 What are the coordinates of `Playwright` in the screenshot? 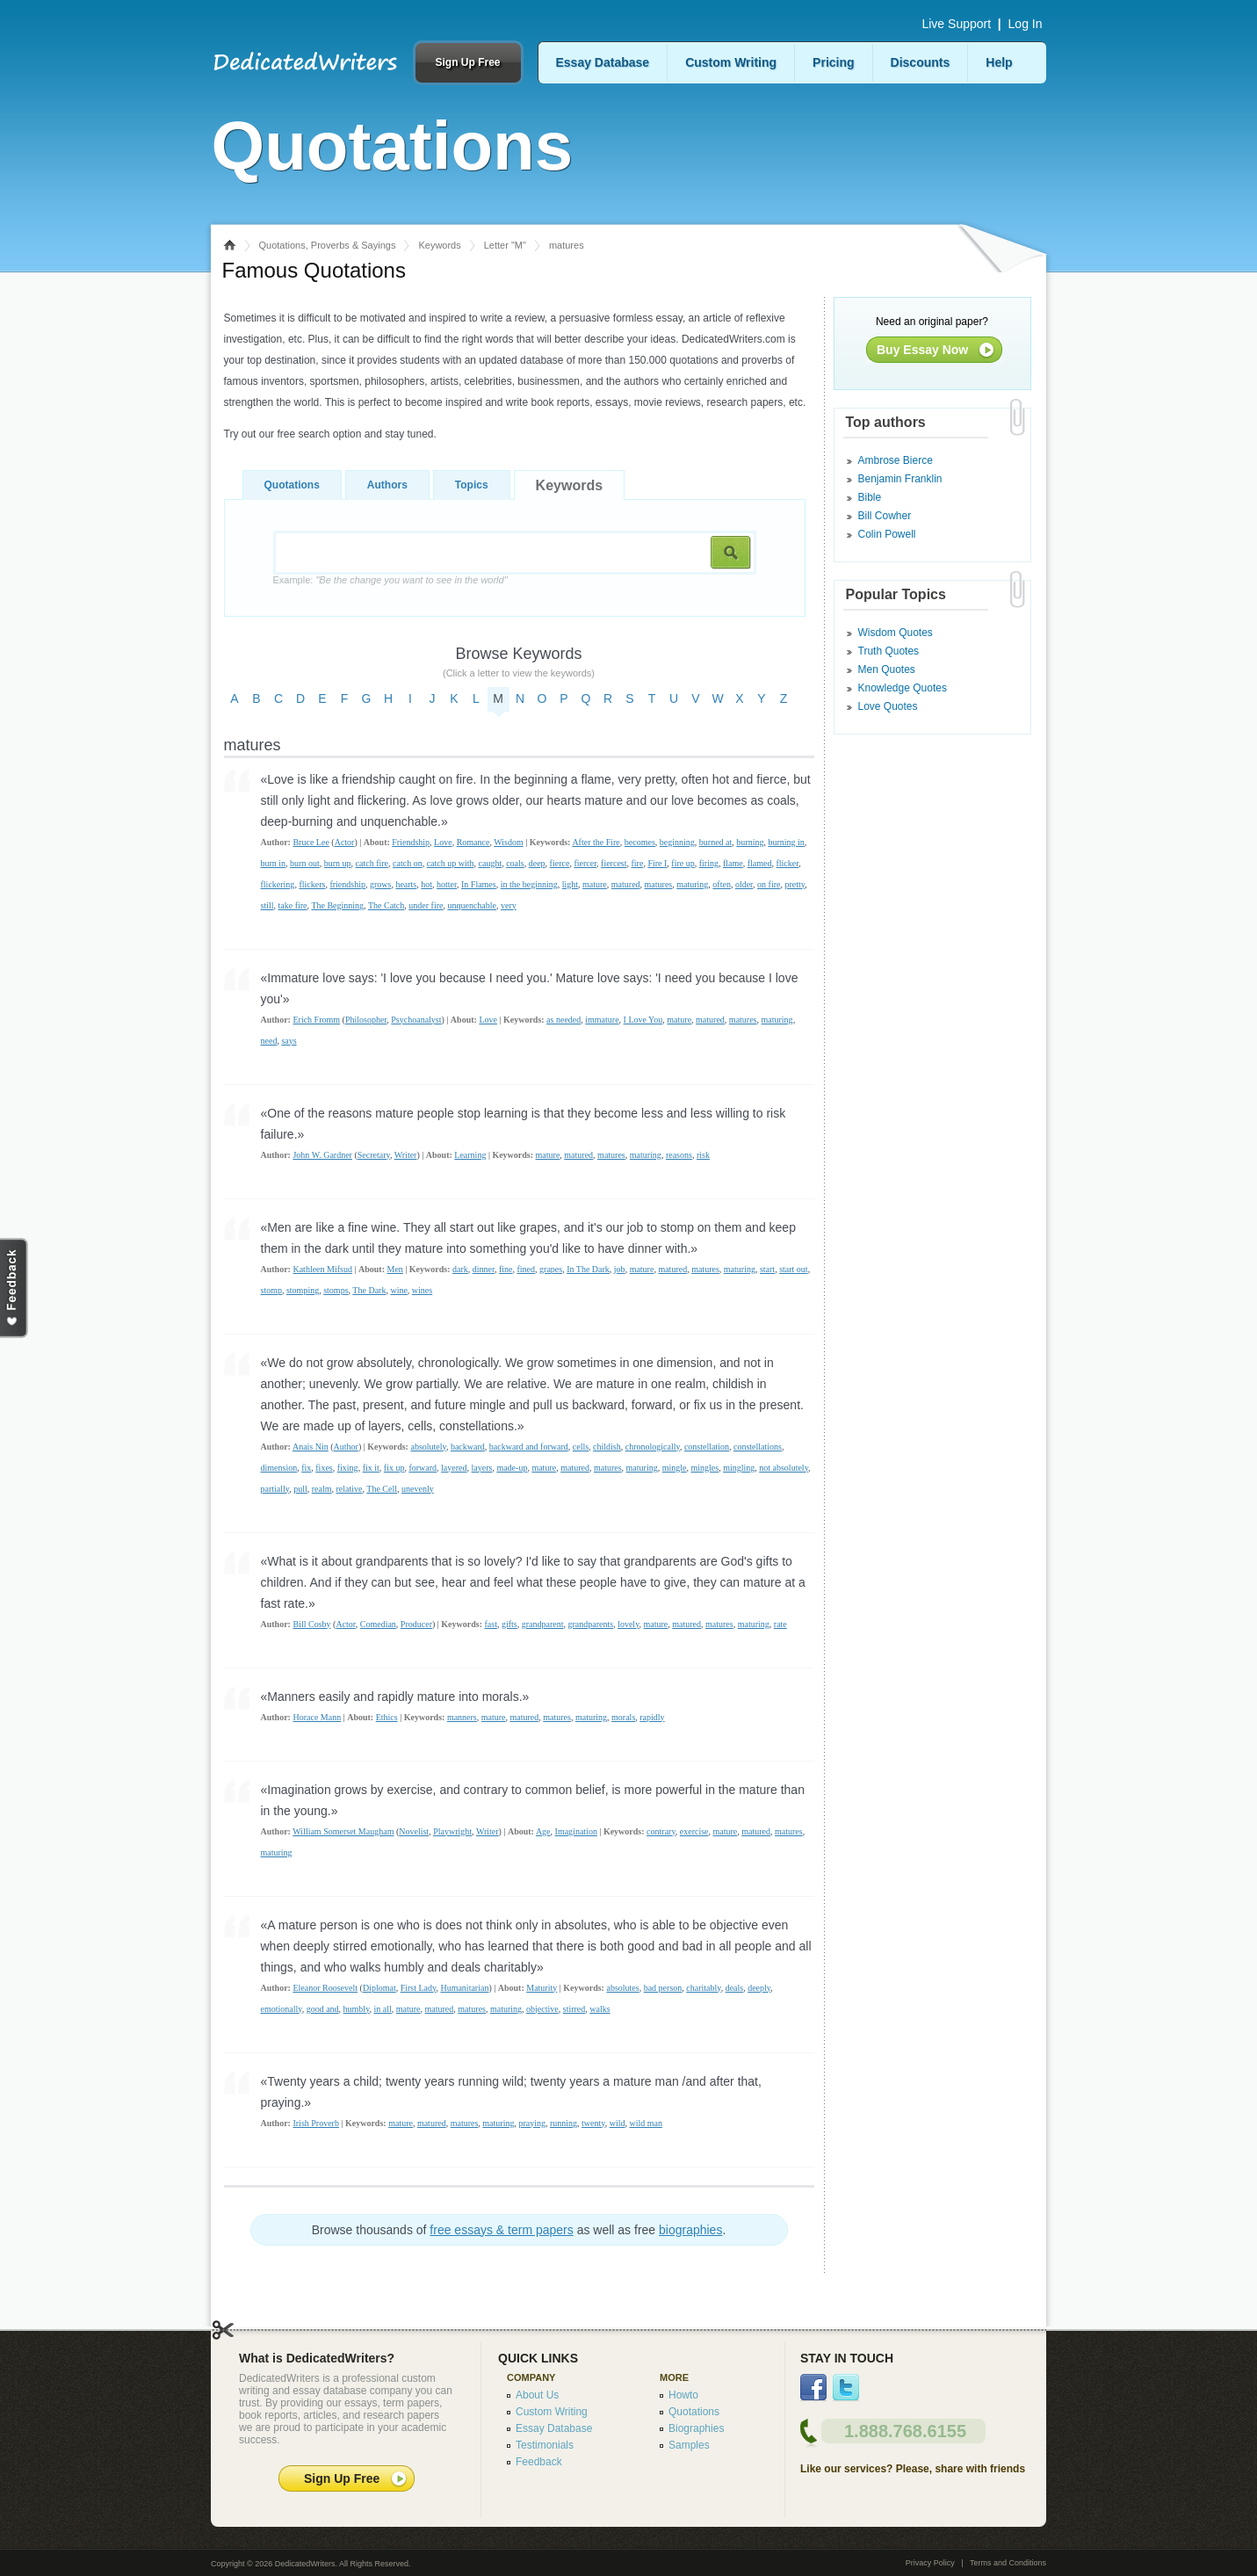 It's located at (452, 1831).